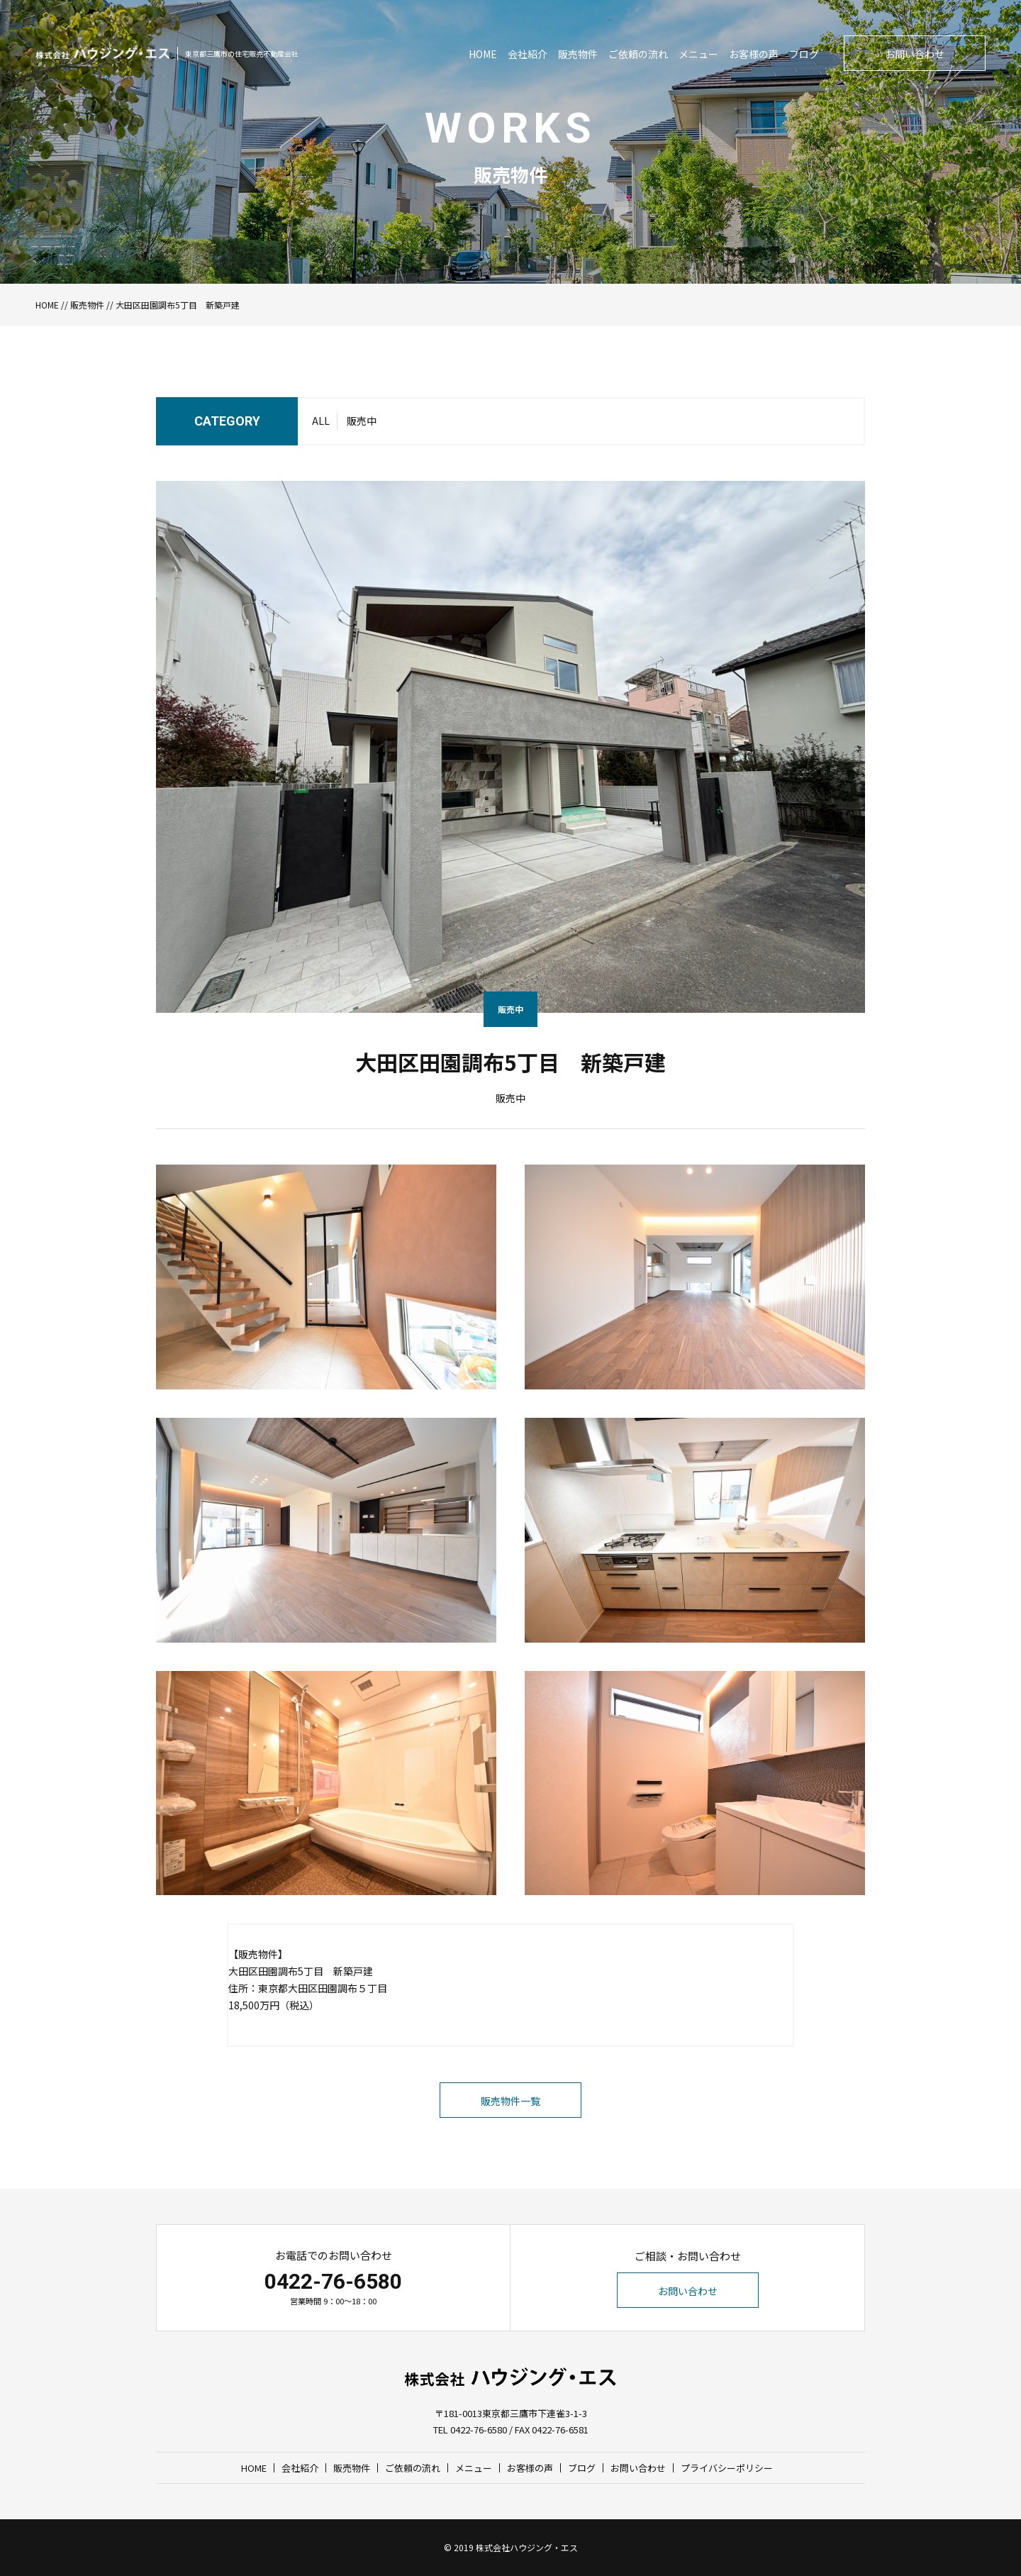 Image resolution: width=1021 pixels, height=2576 pixels. Describe the element at coordinates (527, 54) in the screenshot. I see `会社紹介` at that location.